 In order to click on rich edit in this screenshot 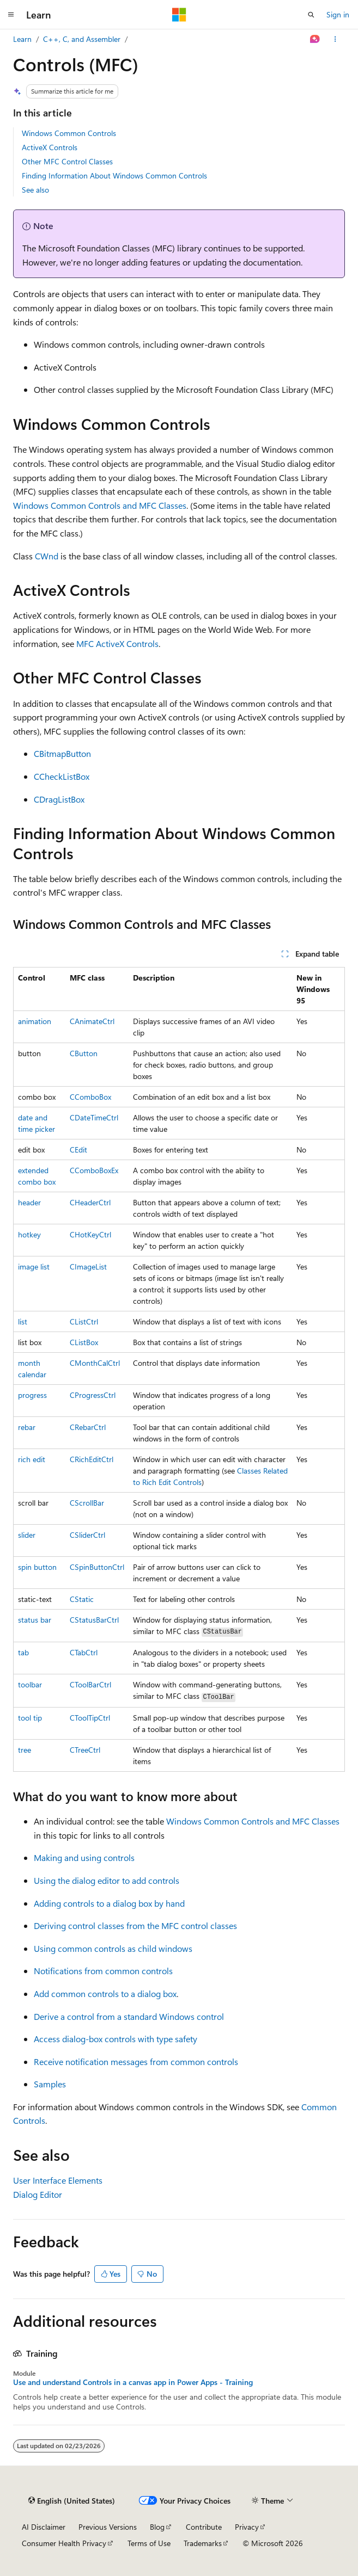, I will do `click(31, 1459)`.